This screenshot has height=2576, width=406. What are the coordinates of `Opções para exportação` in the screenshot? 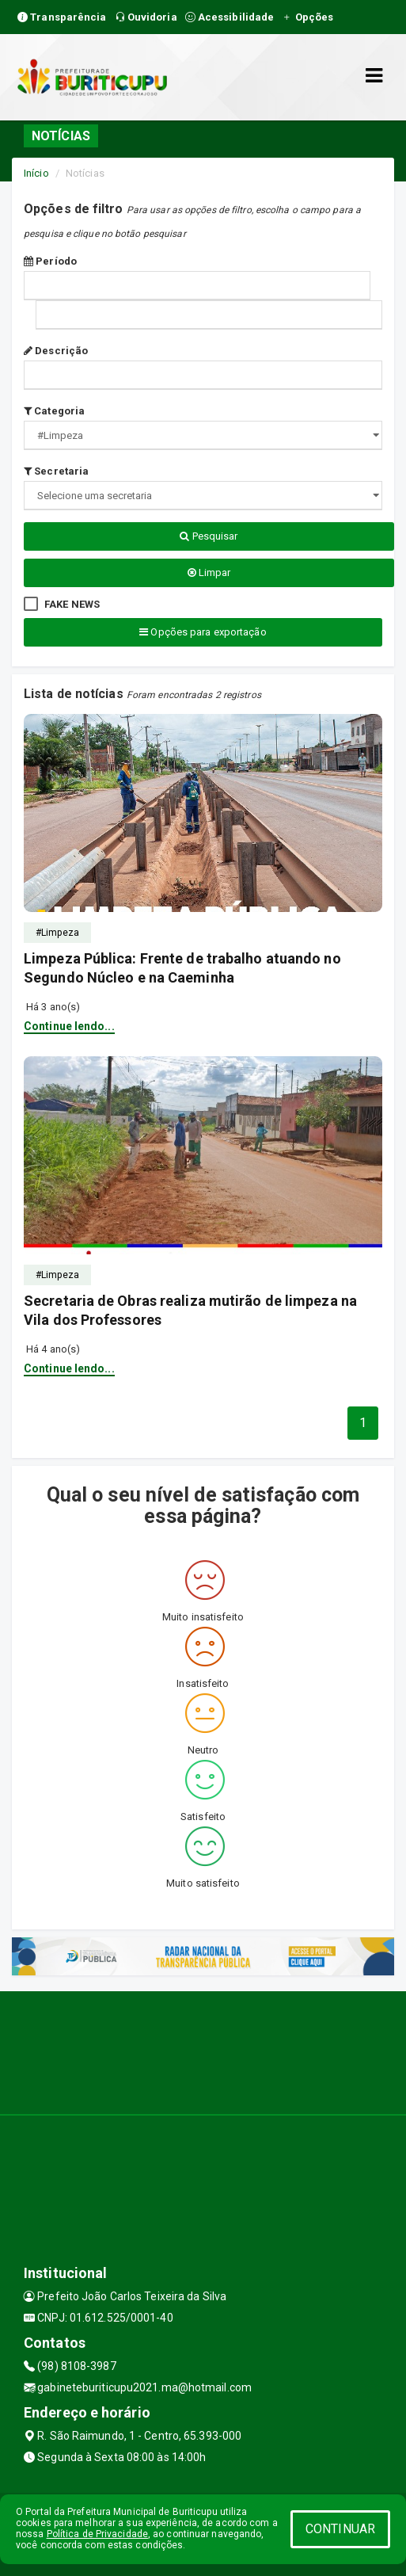 It's located at (202, 632).